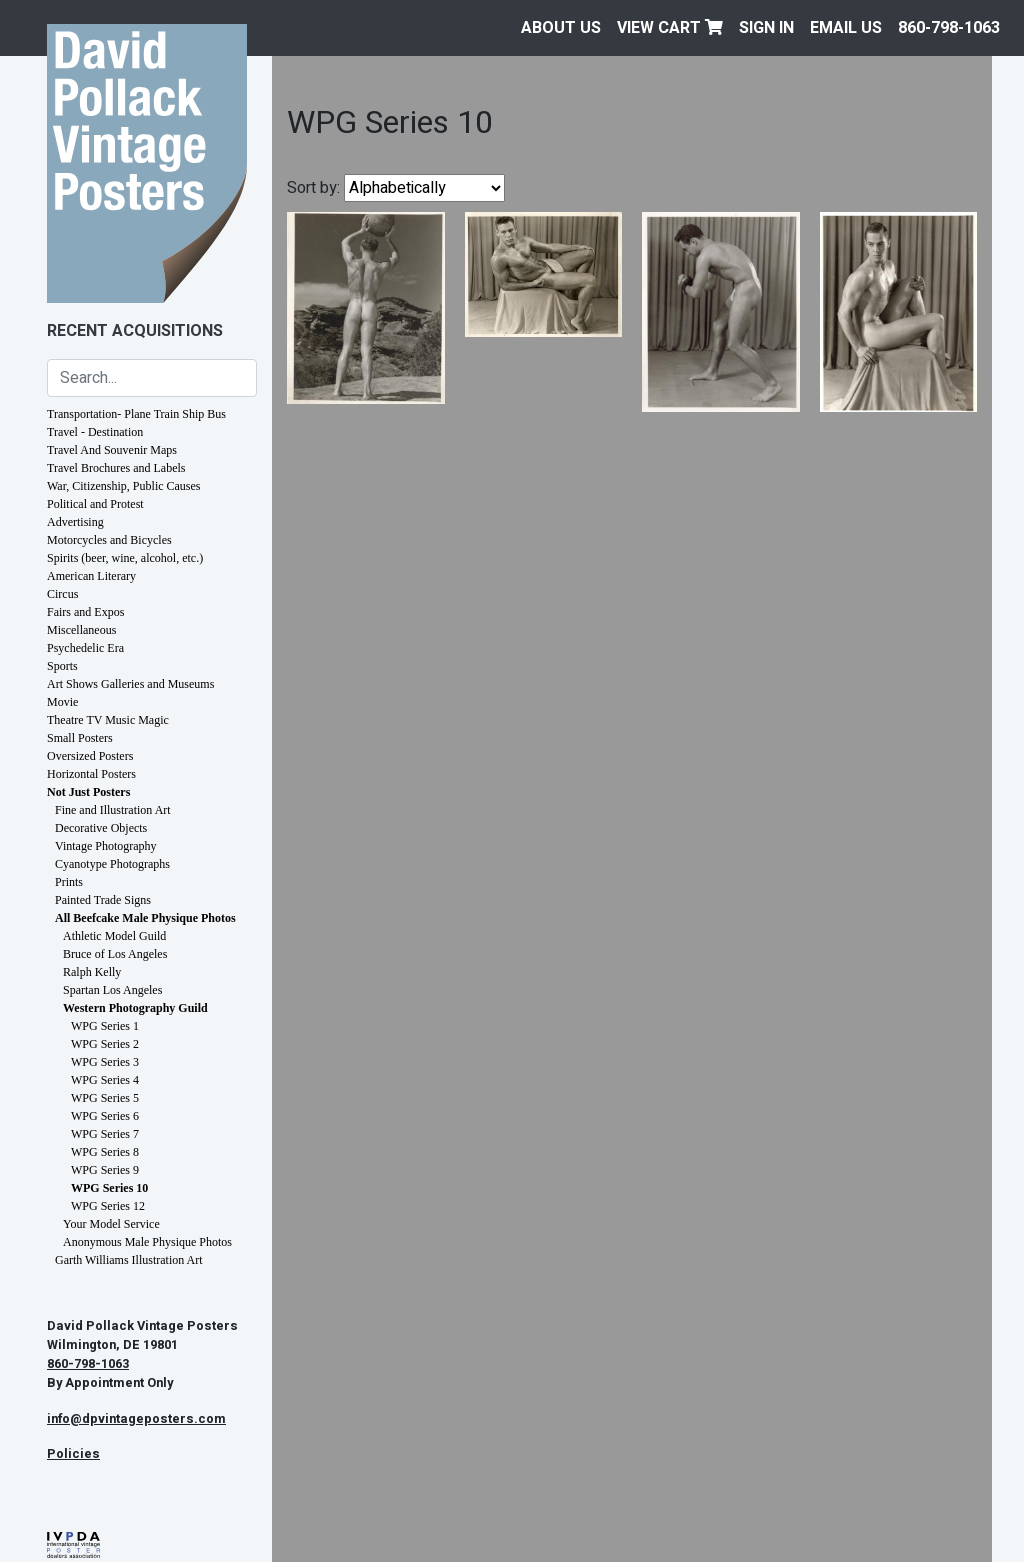 The width and height of the screenshot is (1024, 1562). Describe the element at coordinates (145, 918) in the screenshot. I see `All Beefcake Male Physique Photos` at that location.